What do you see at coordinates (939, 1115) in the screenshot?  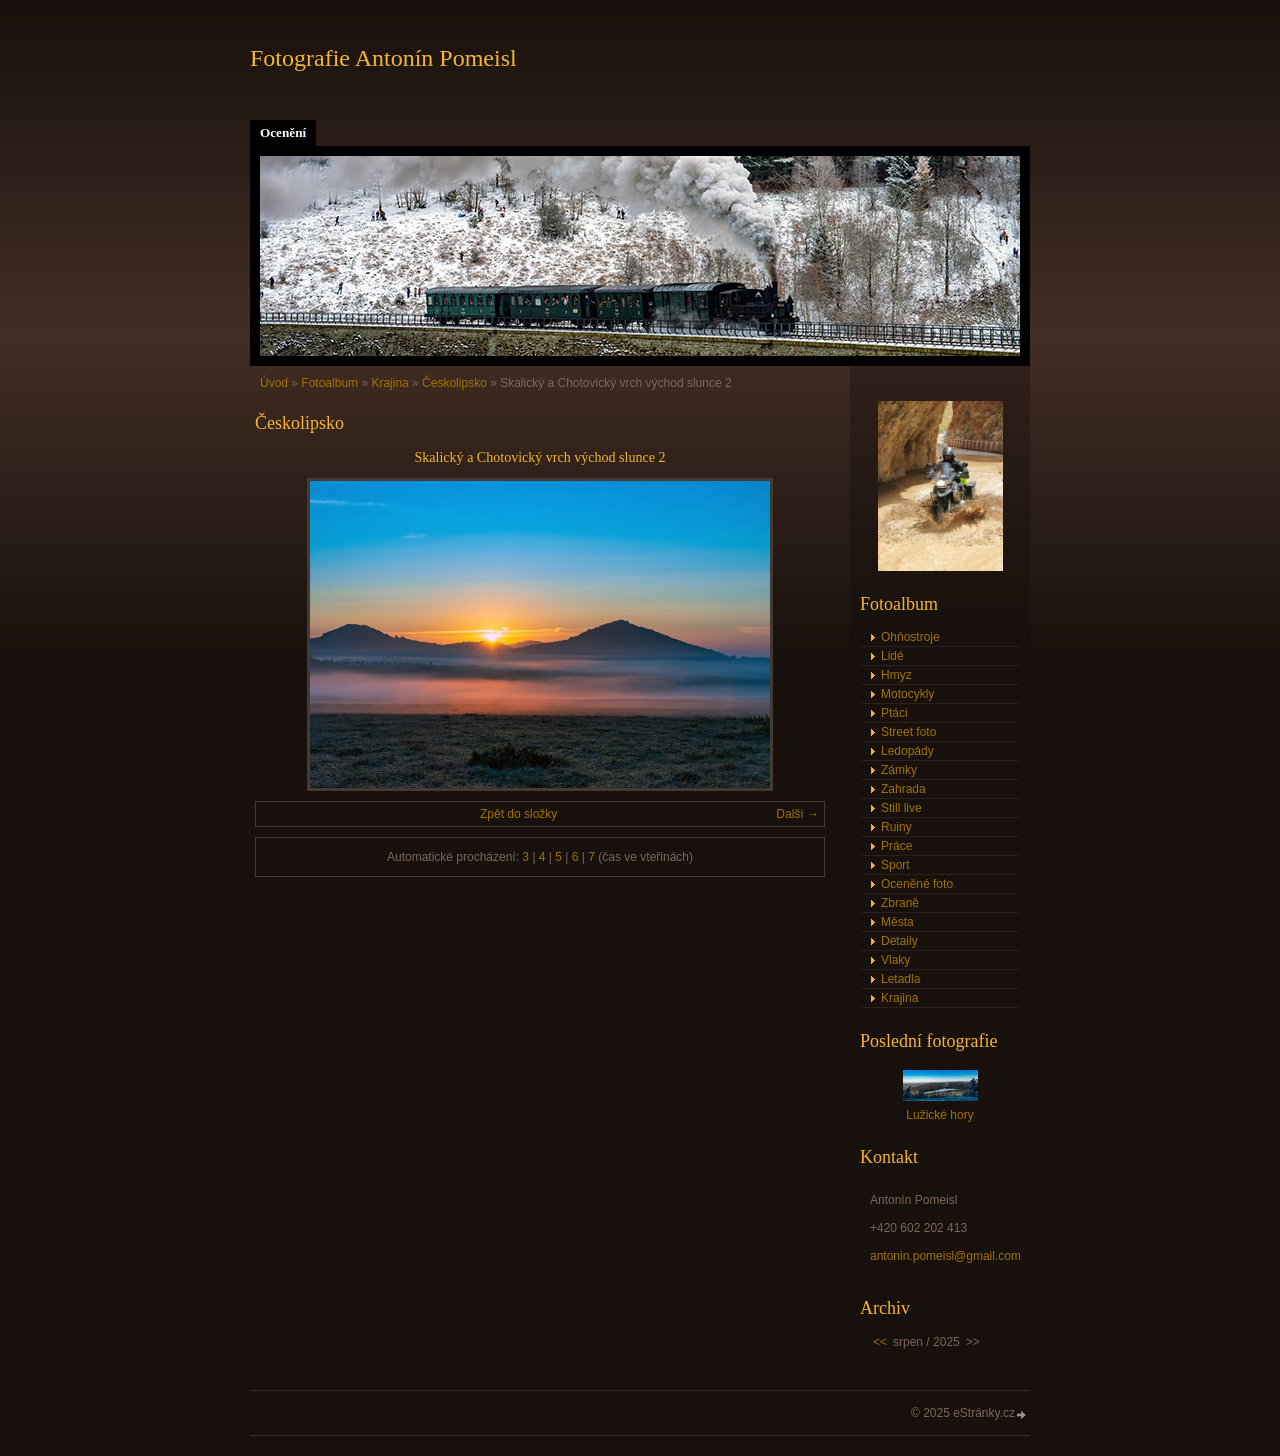 I see `Lužické hory` at bounding box center [939, 1115].